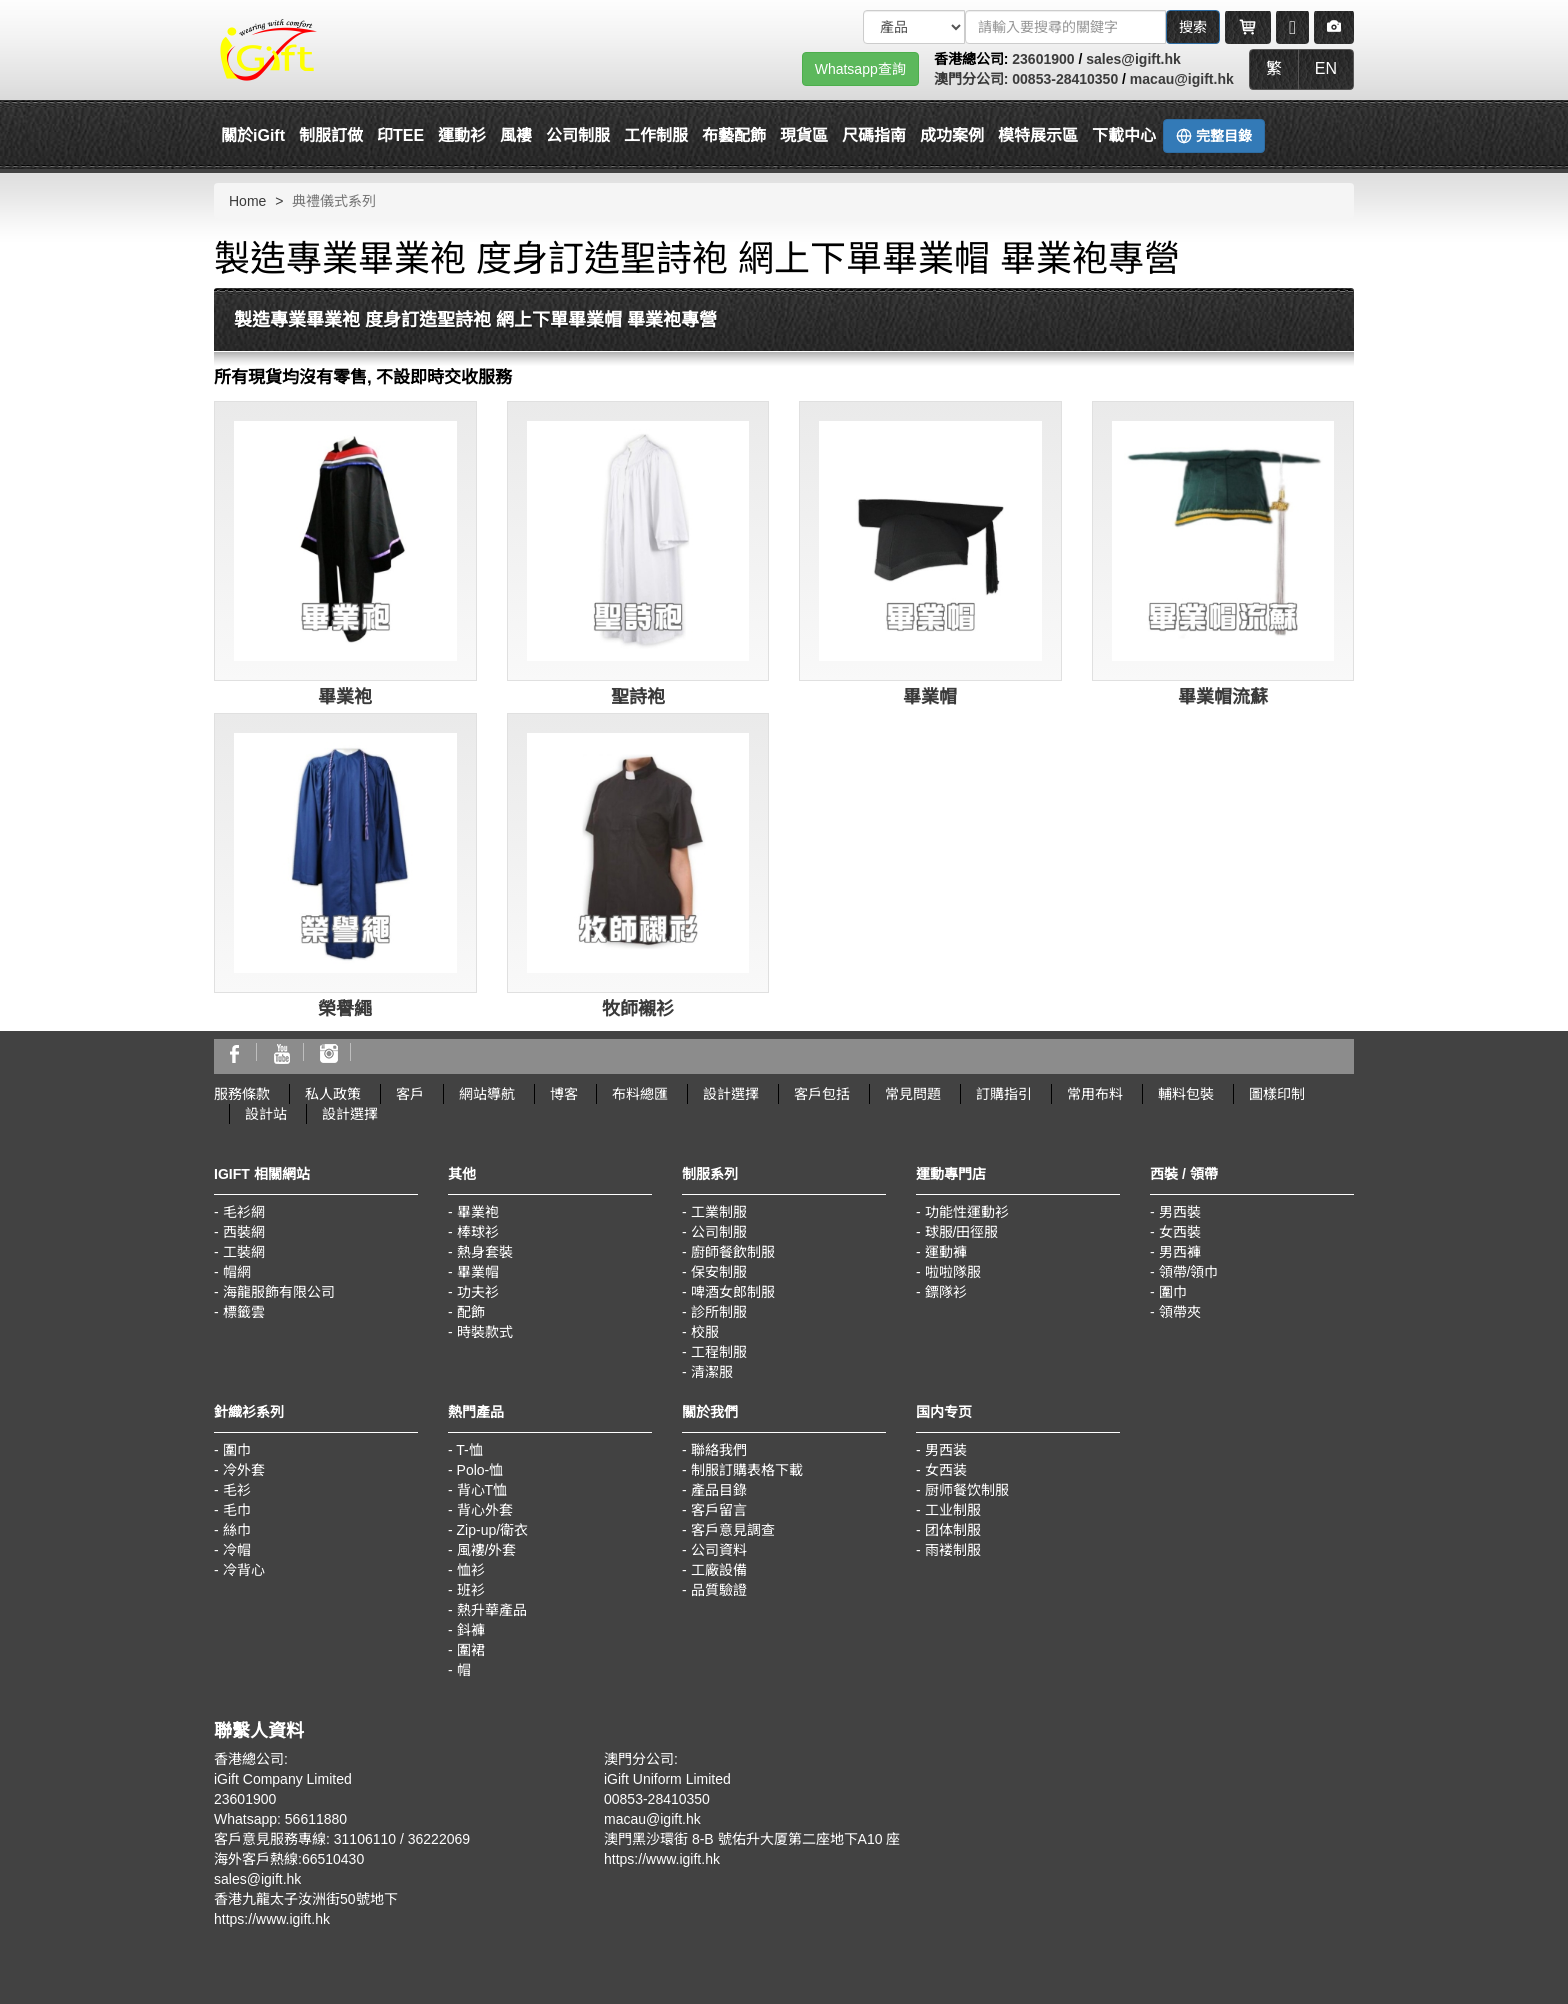 The width and height of the screenshot is (1568, 2004). I want to click on 診所制服, so click(719, 1312).